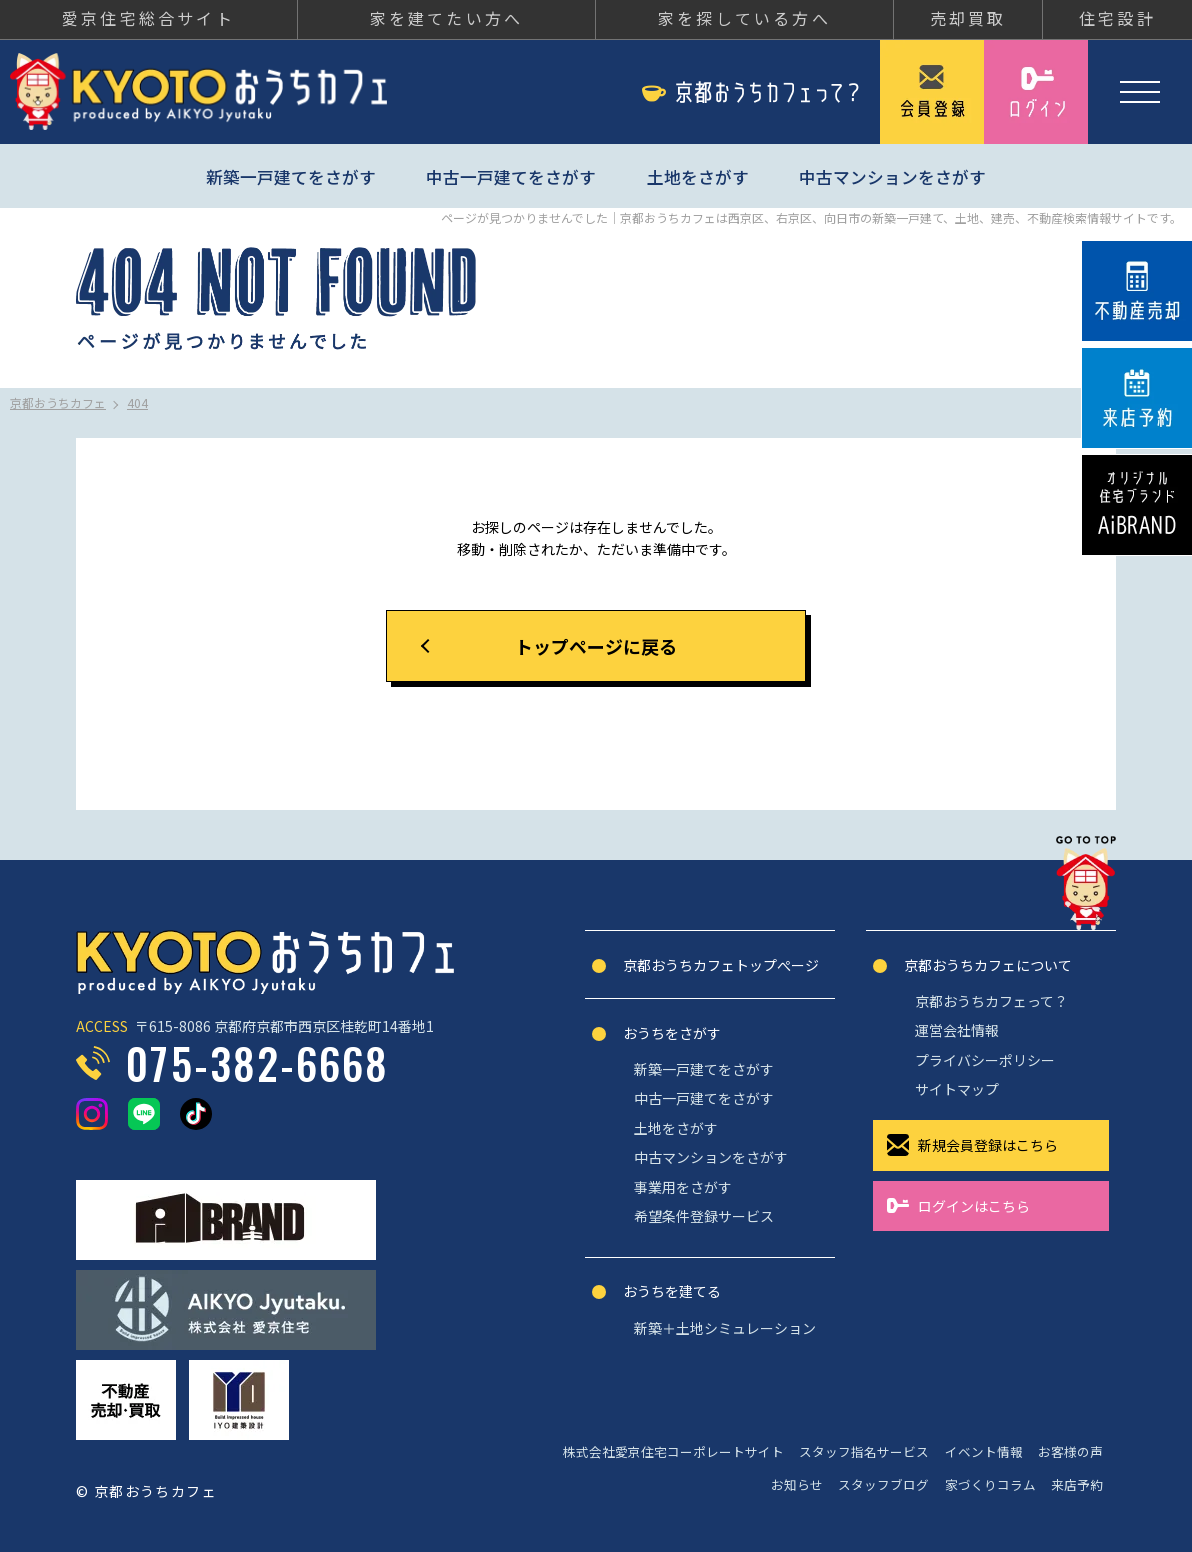 The width and height of the screenshot is (1192, 1552). Describe the element at coordinates (957, 1089) in the screenshot. I see `サイトマップ` at that location.